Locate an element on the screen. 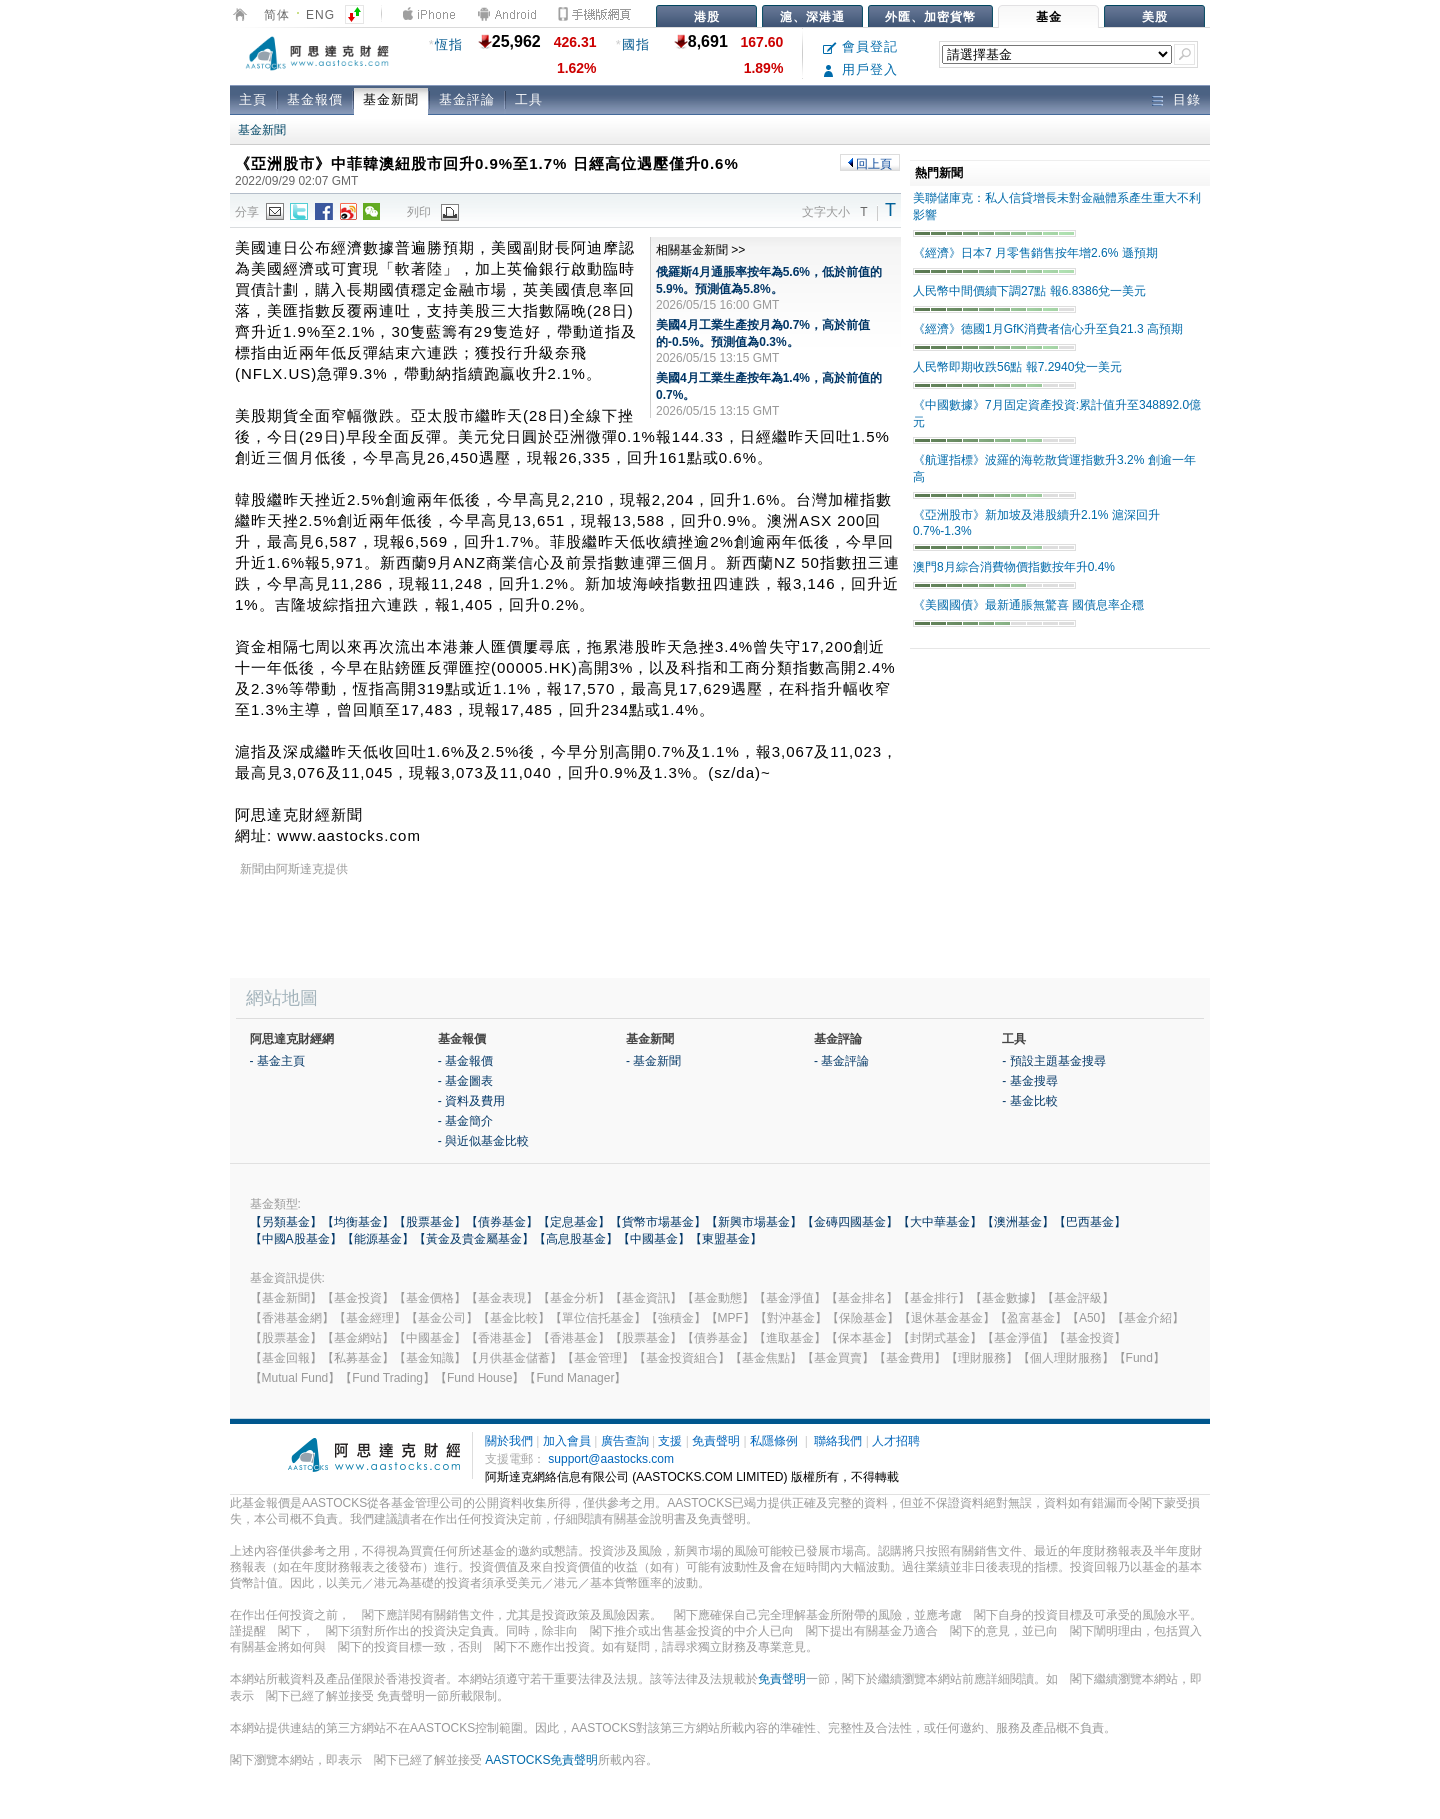  主頁 is located at coordinates (253, 99).